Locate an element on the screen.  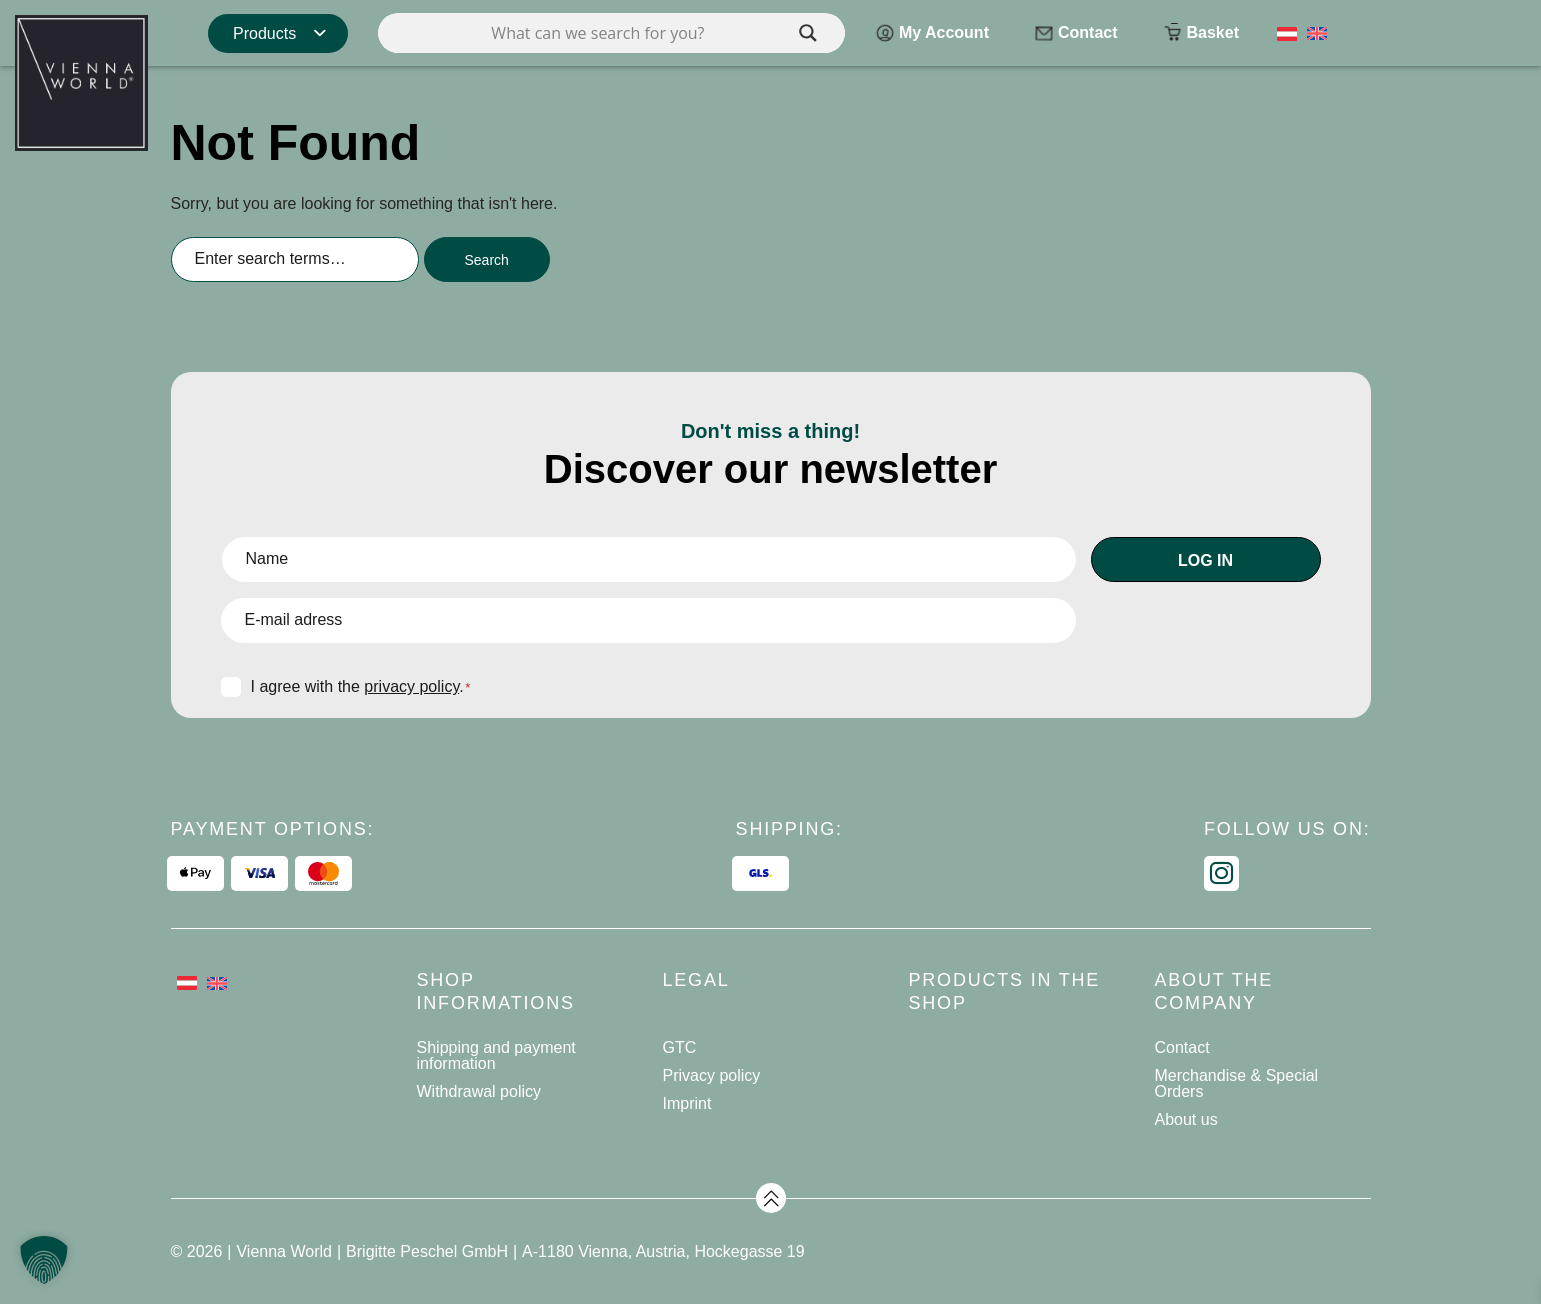
I agree with the . is located at coordinates (361, 686).